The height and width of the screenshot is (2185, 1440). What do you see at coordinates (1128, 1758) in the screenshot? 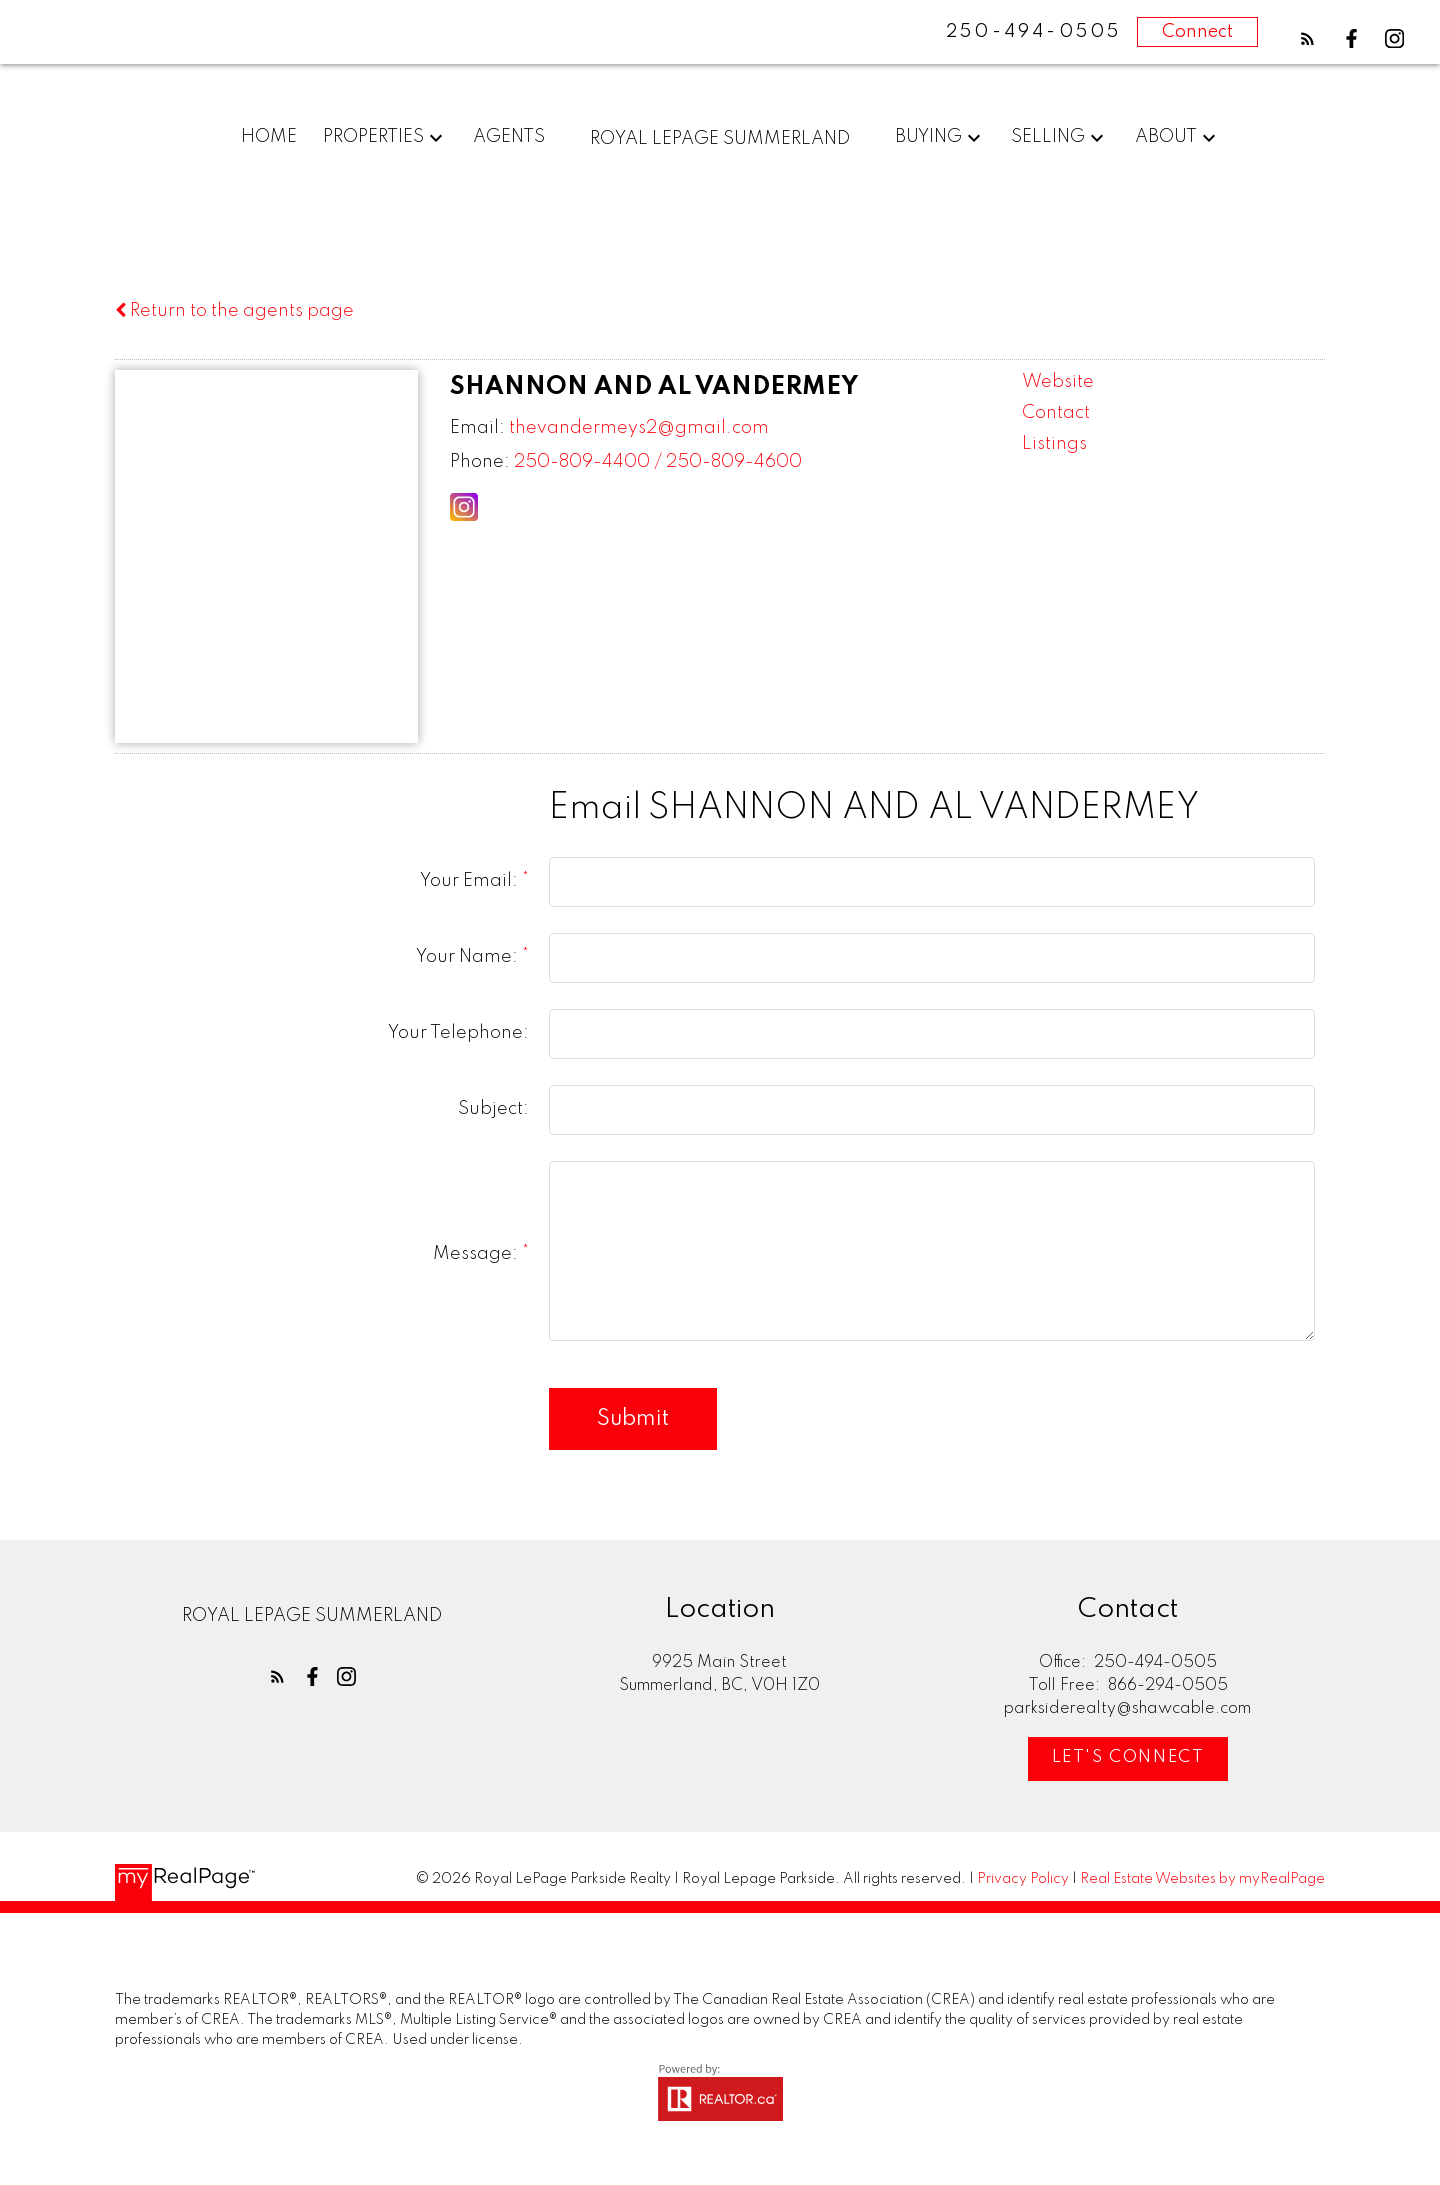
I see `Let's Connect` at bounding box center [1128, 1758].